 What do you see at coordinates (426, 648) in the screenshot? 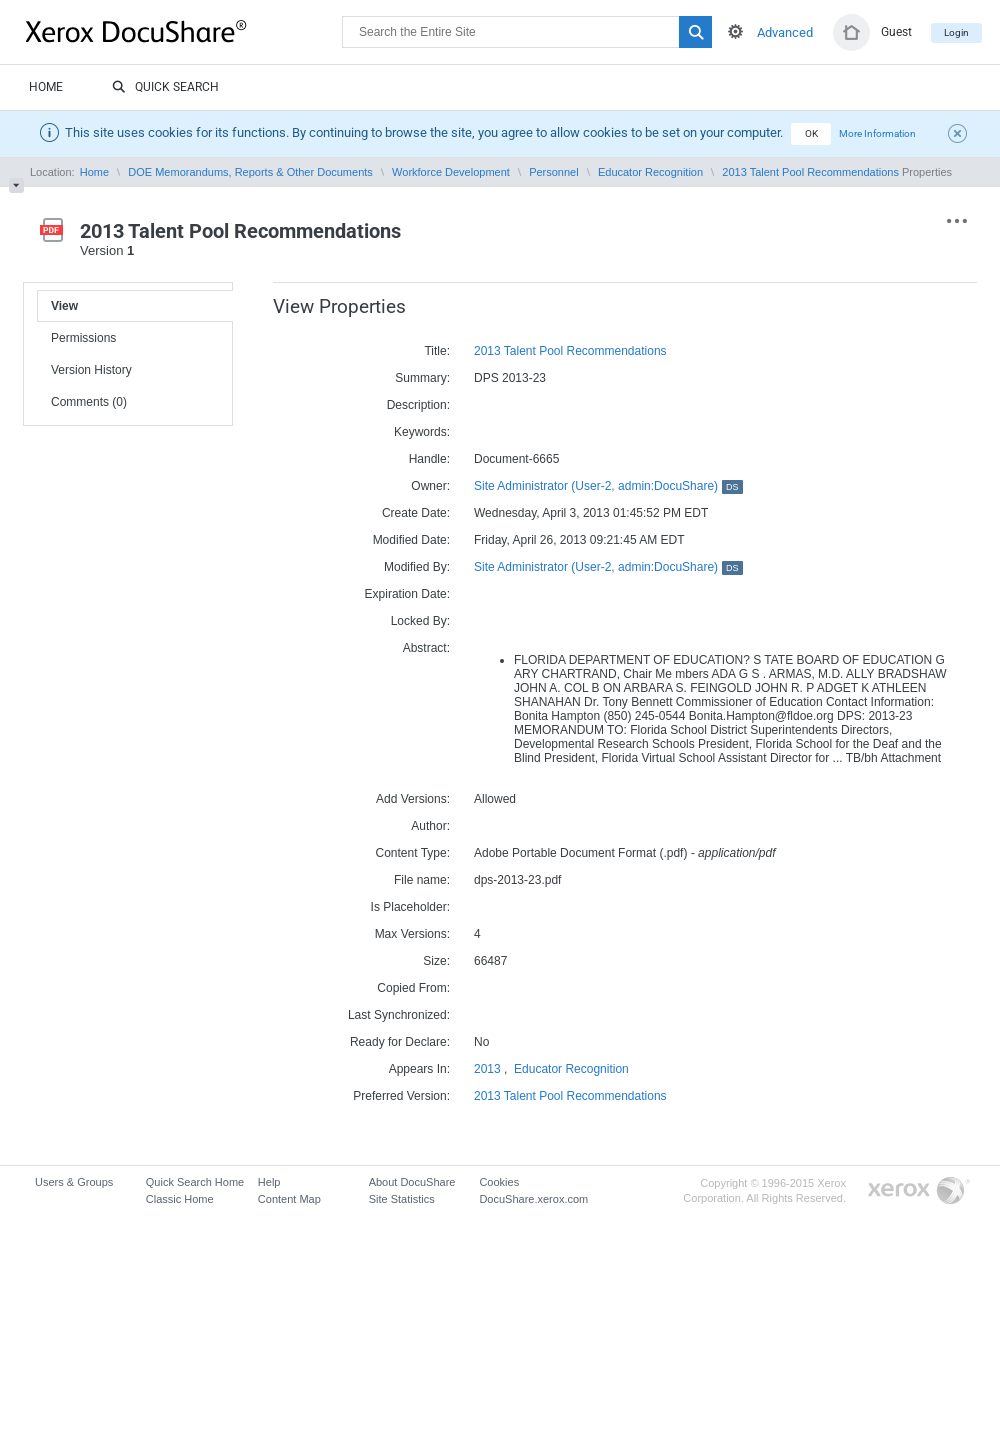
I see `Abstract:` at bounding box center [426, 648].